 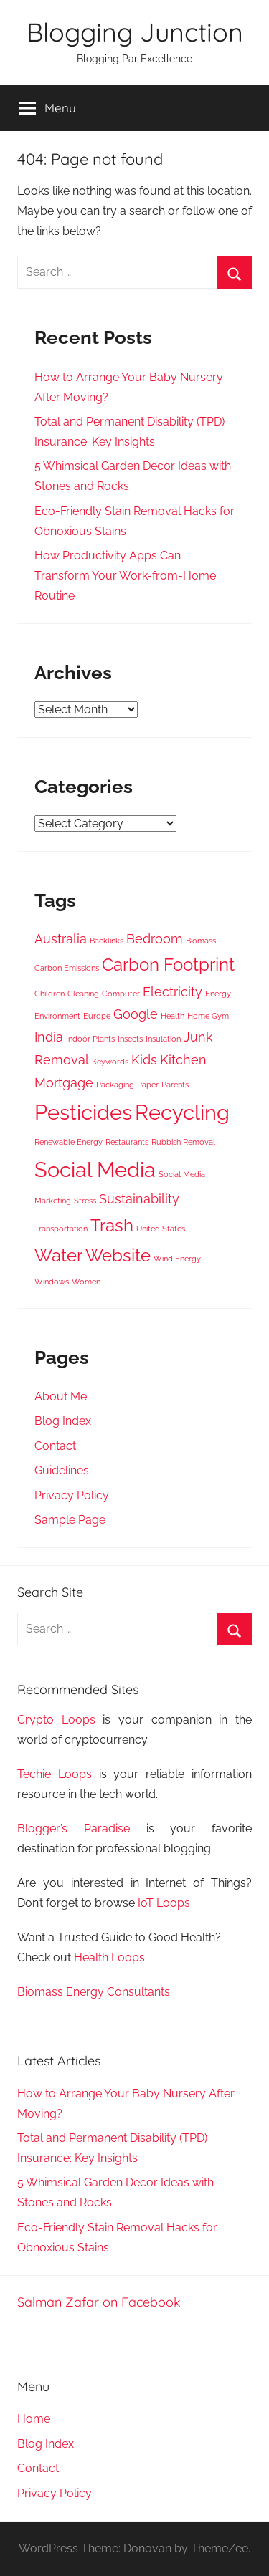 I want to click on Trash [Trash (5 items)], so click(x=111, y=1225).